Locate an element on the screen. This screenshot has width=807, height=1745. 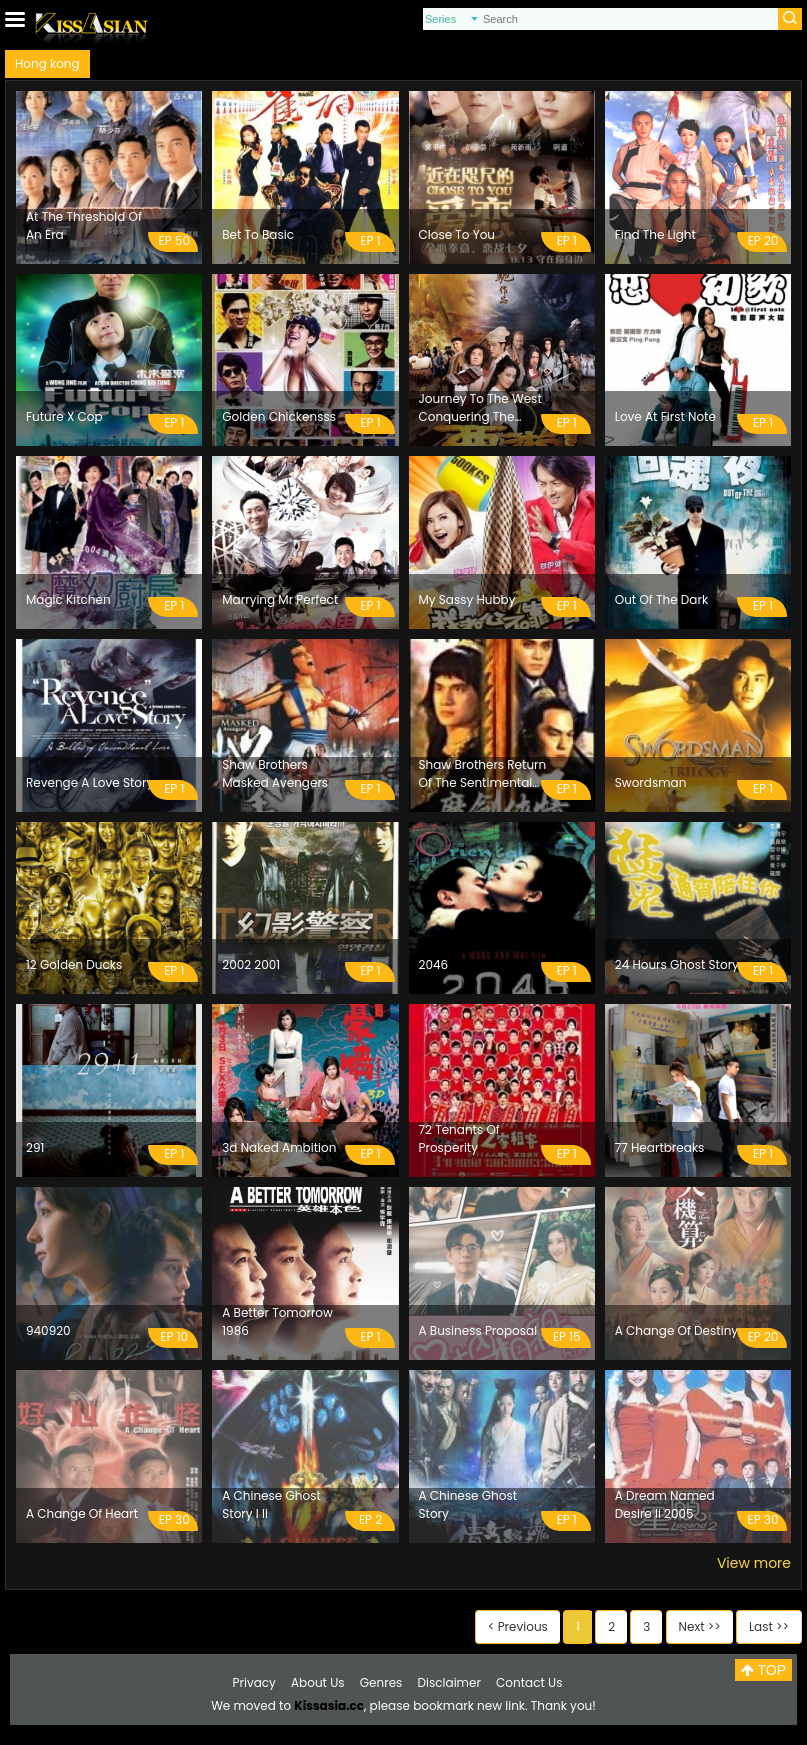
3d Naked Ambition is located at coordinates (279, 1147).